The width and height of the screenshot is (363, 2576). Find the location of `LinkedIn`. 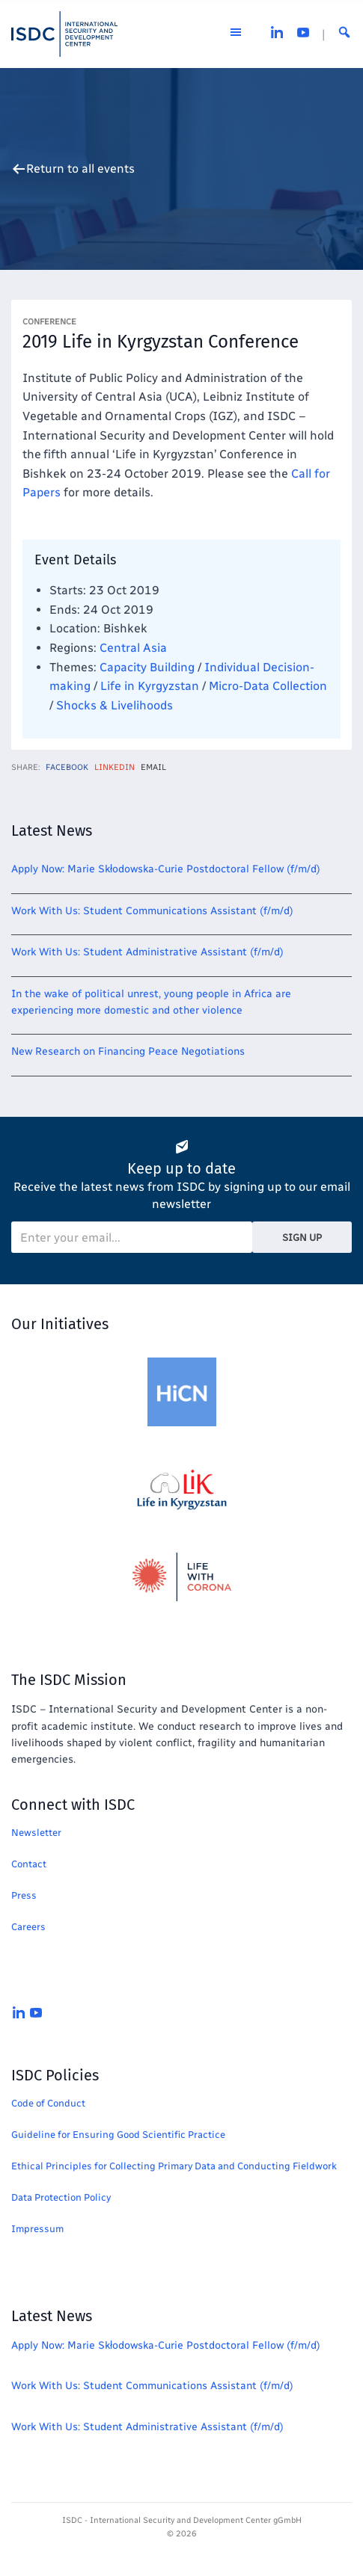

LinkedIn is located at coordinates (114, 767).